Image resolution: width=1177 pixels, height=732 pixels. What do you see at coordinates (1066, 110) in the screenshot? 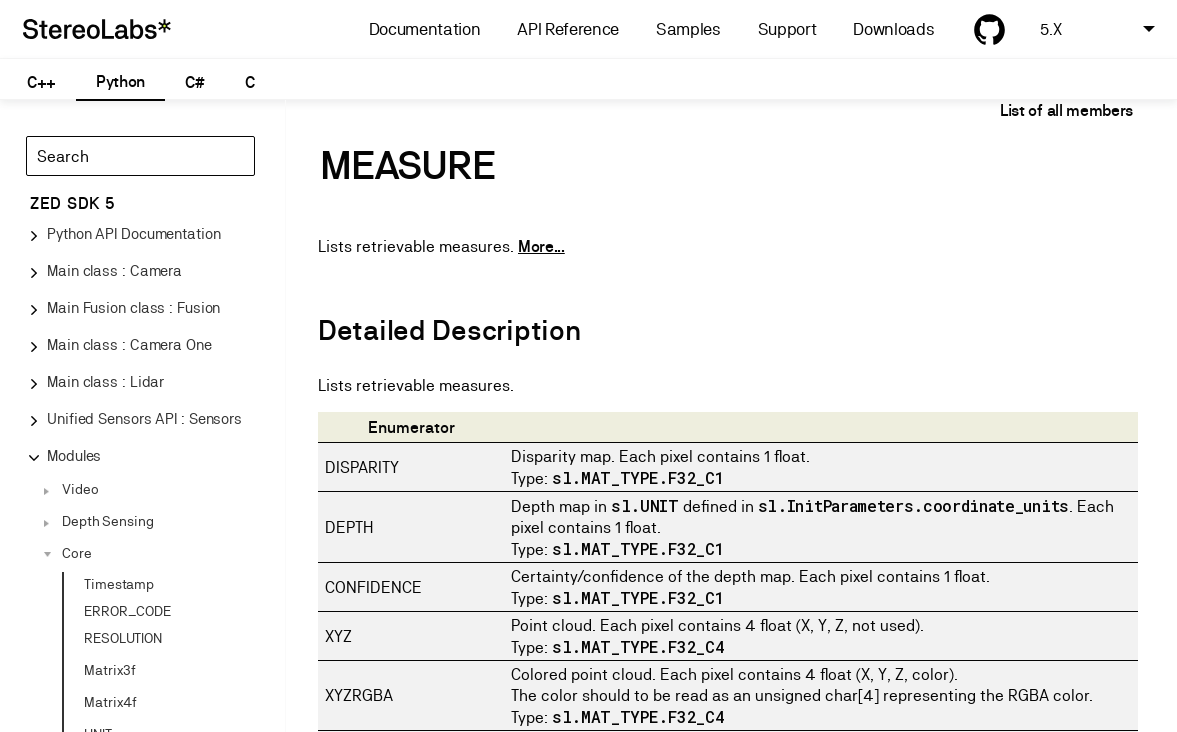
I see `List of all members` at bounding box center [1066, 110].